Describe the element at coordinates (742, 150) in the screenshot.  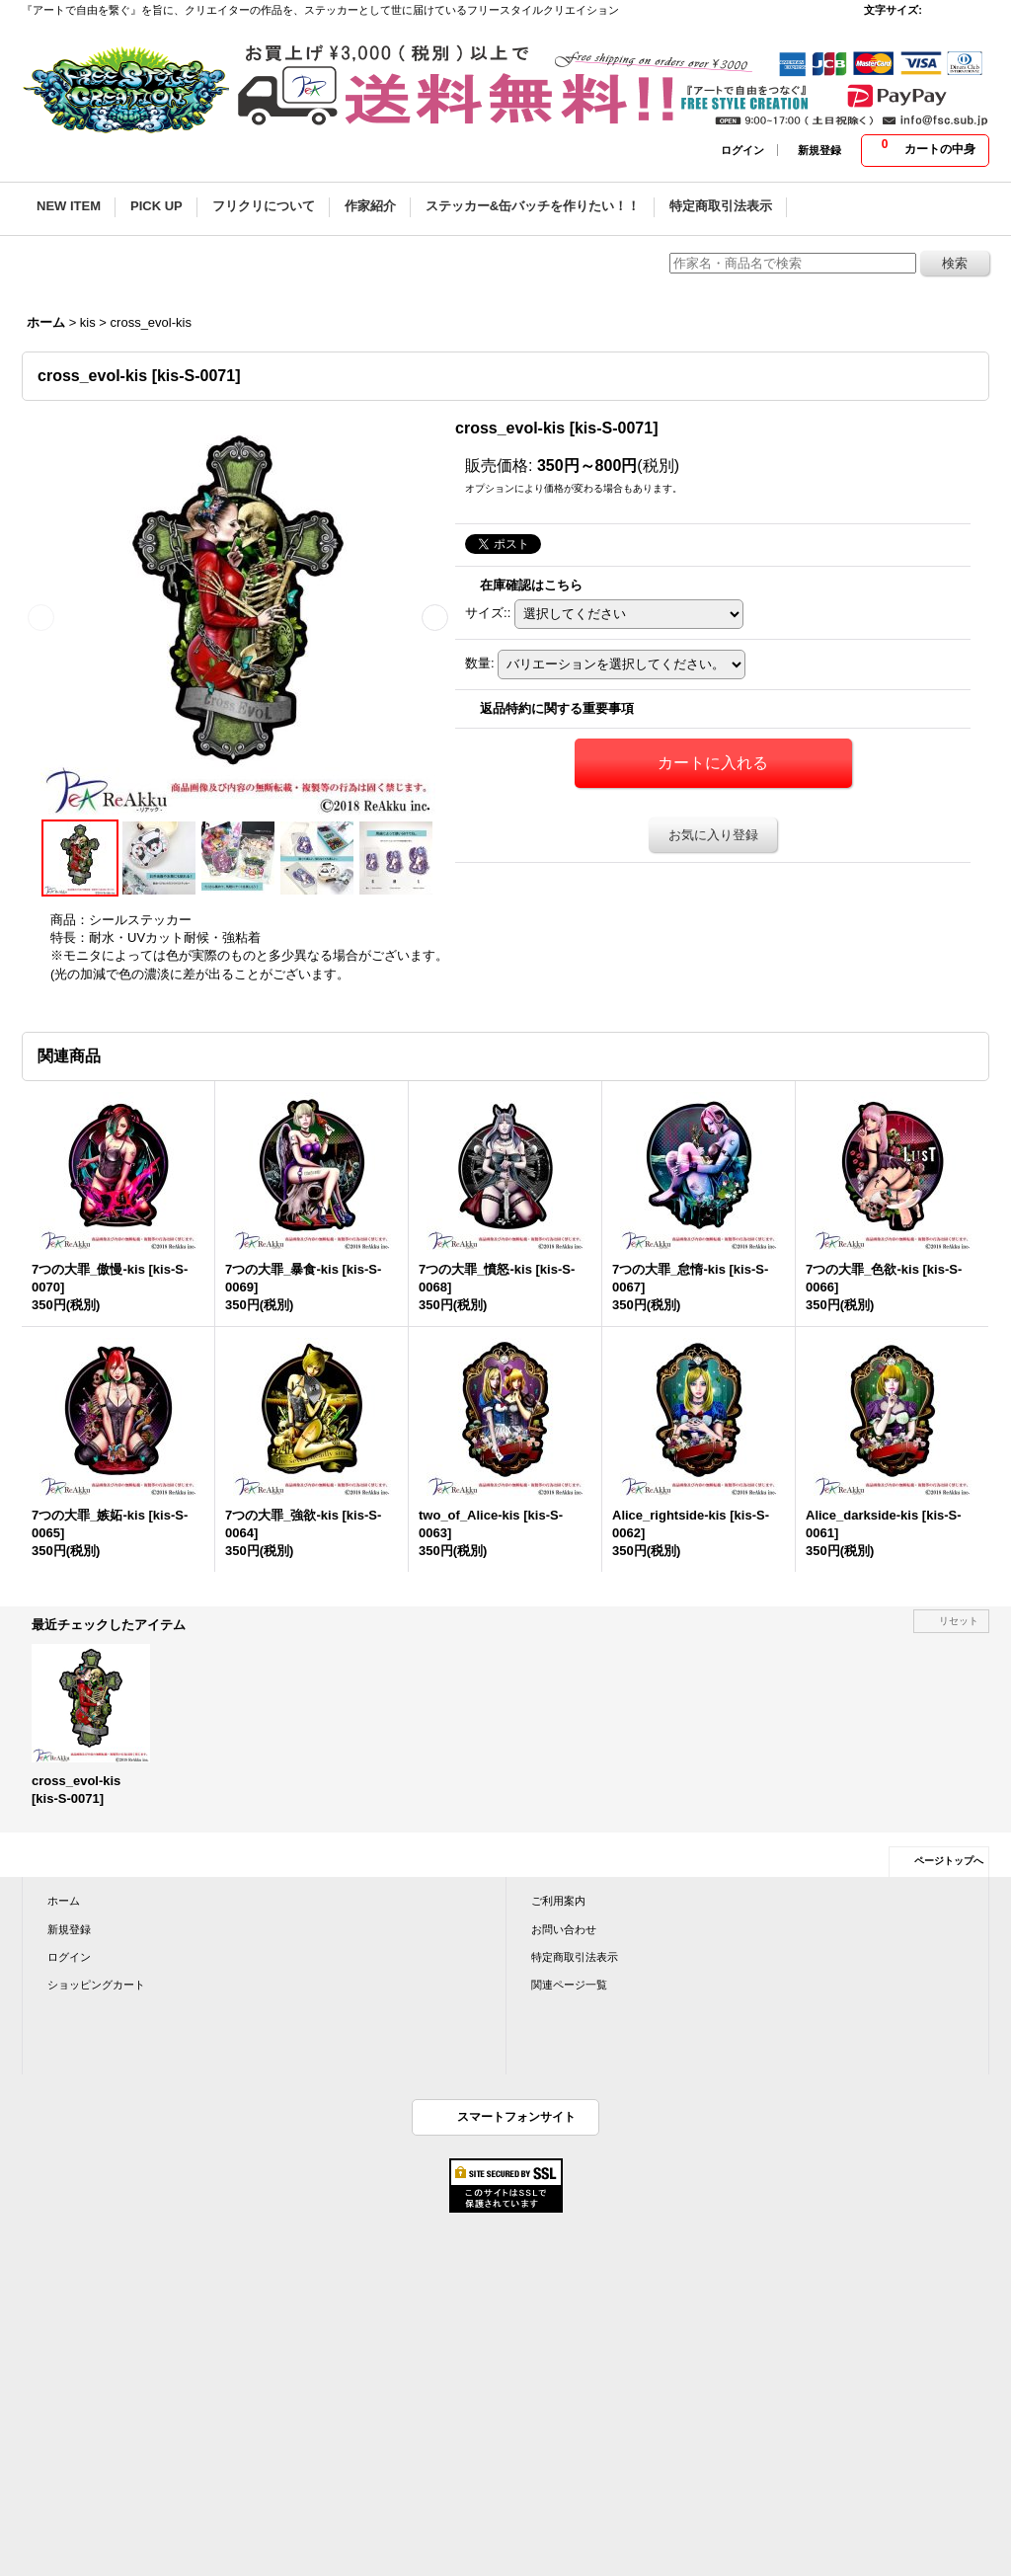
I see `ログイン` at that location.